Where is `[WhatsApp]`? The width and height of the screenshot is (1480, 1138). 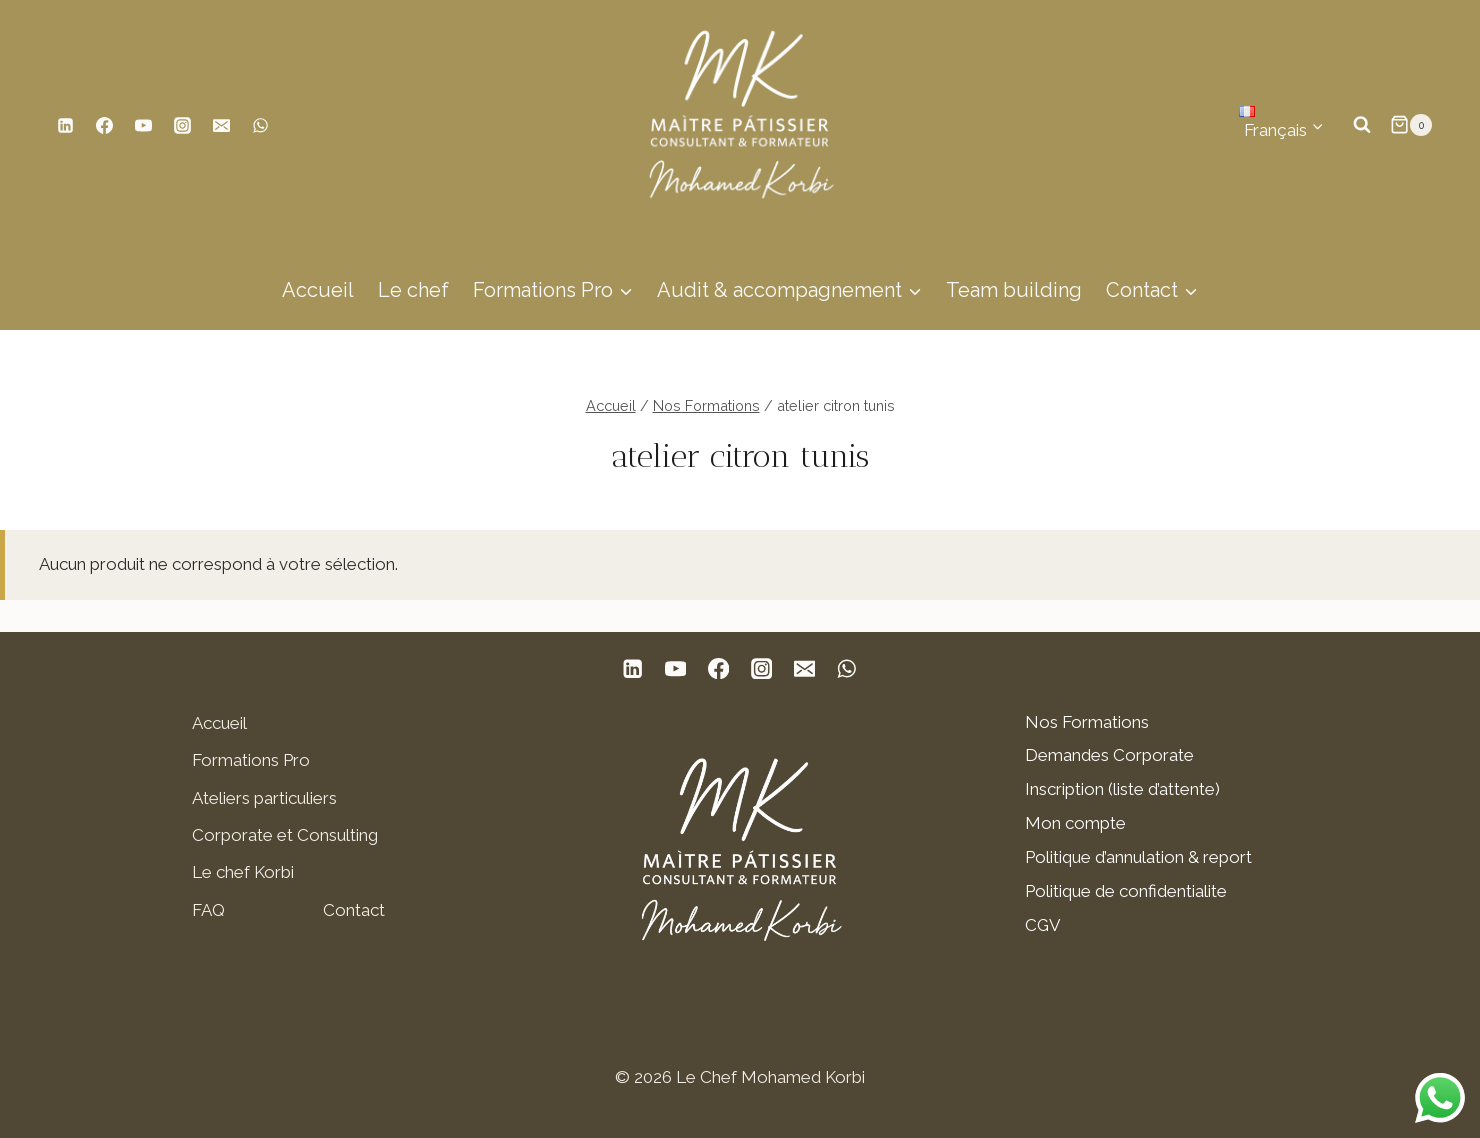
[WhatsApp] is located at coordinates (260, 125).